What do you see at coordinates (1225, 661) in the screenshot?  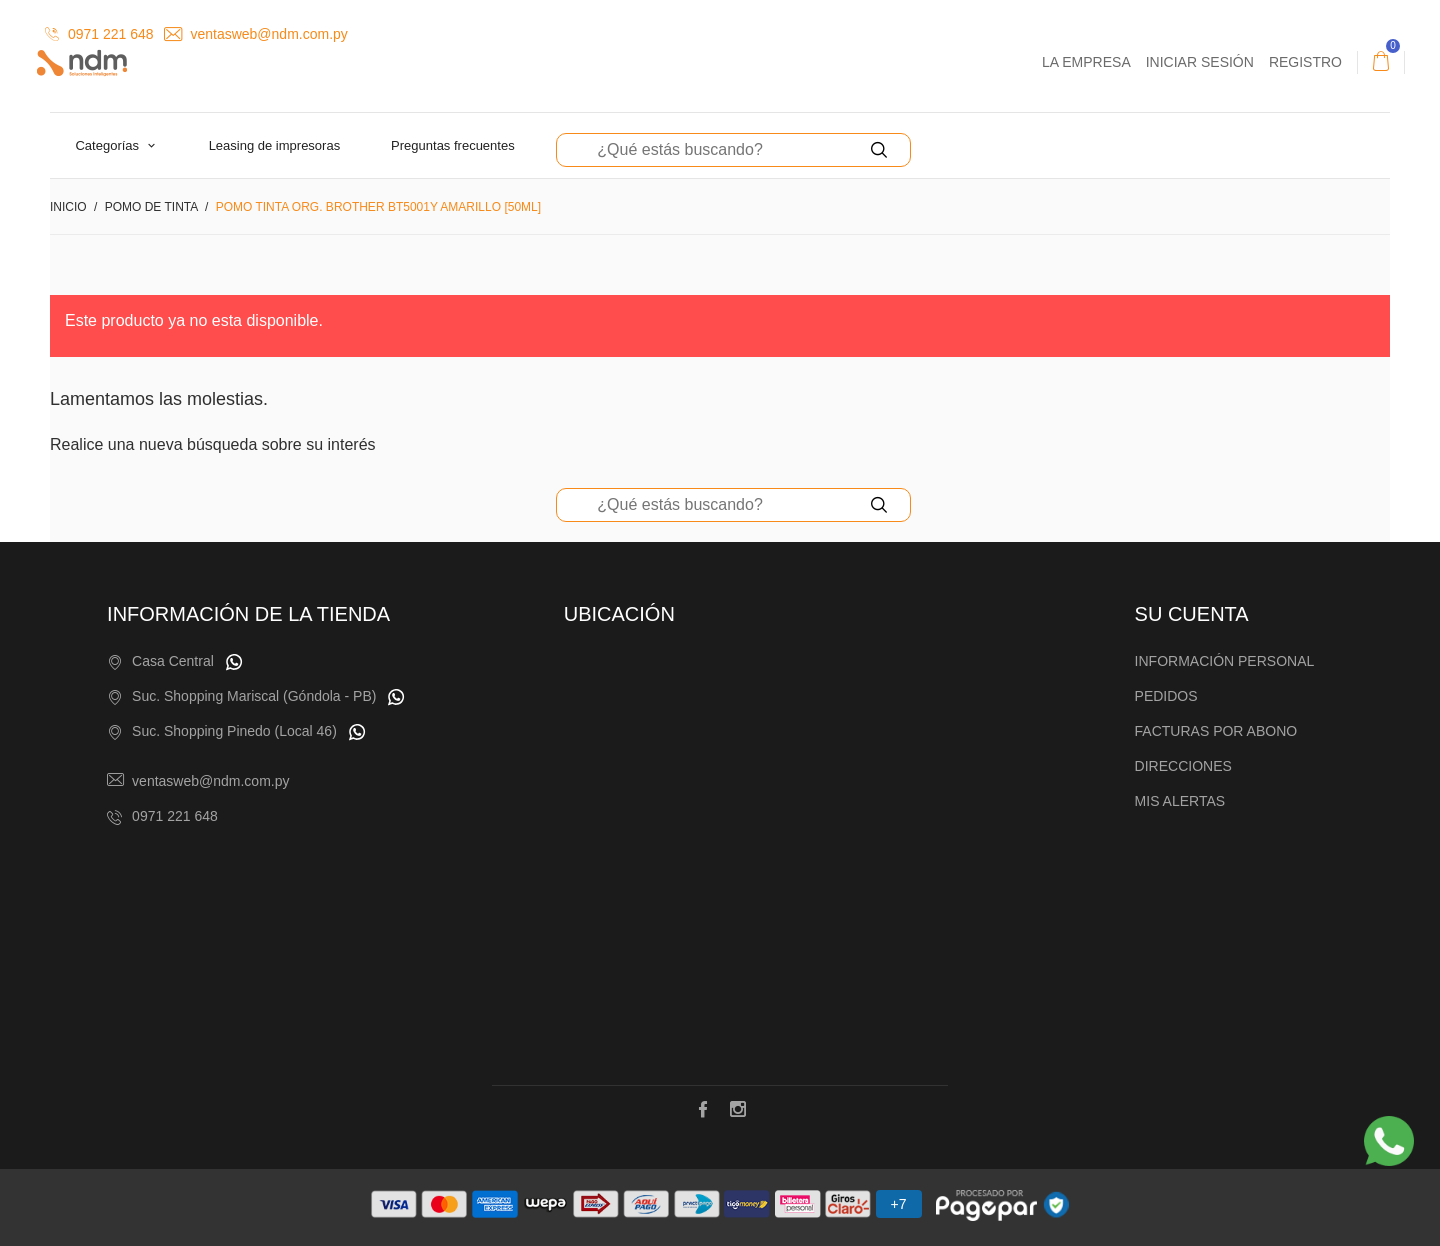 I see `Información personal` at bounding box center [1225, 661].